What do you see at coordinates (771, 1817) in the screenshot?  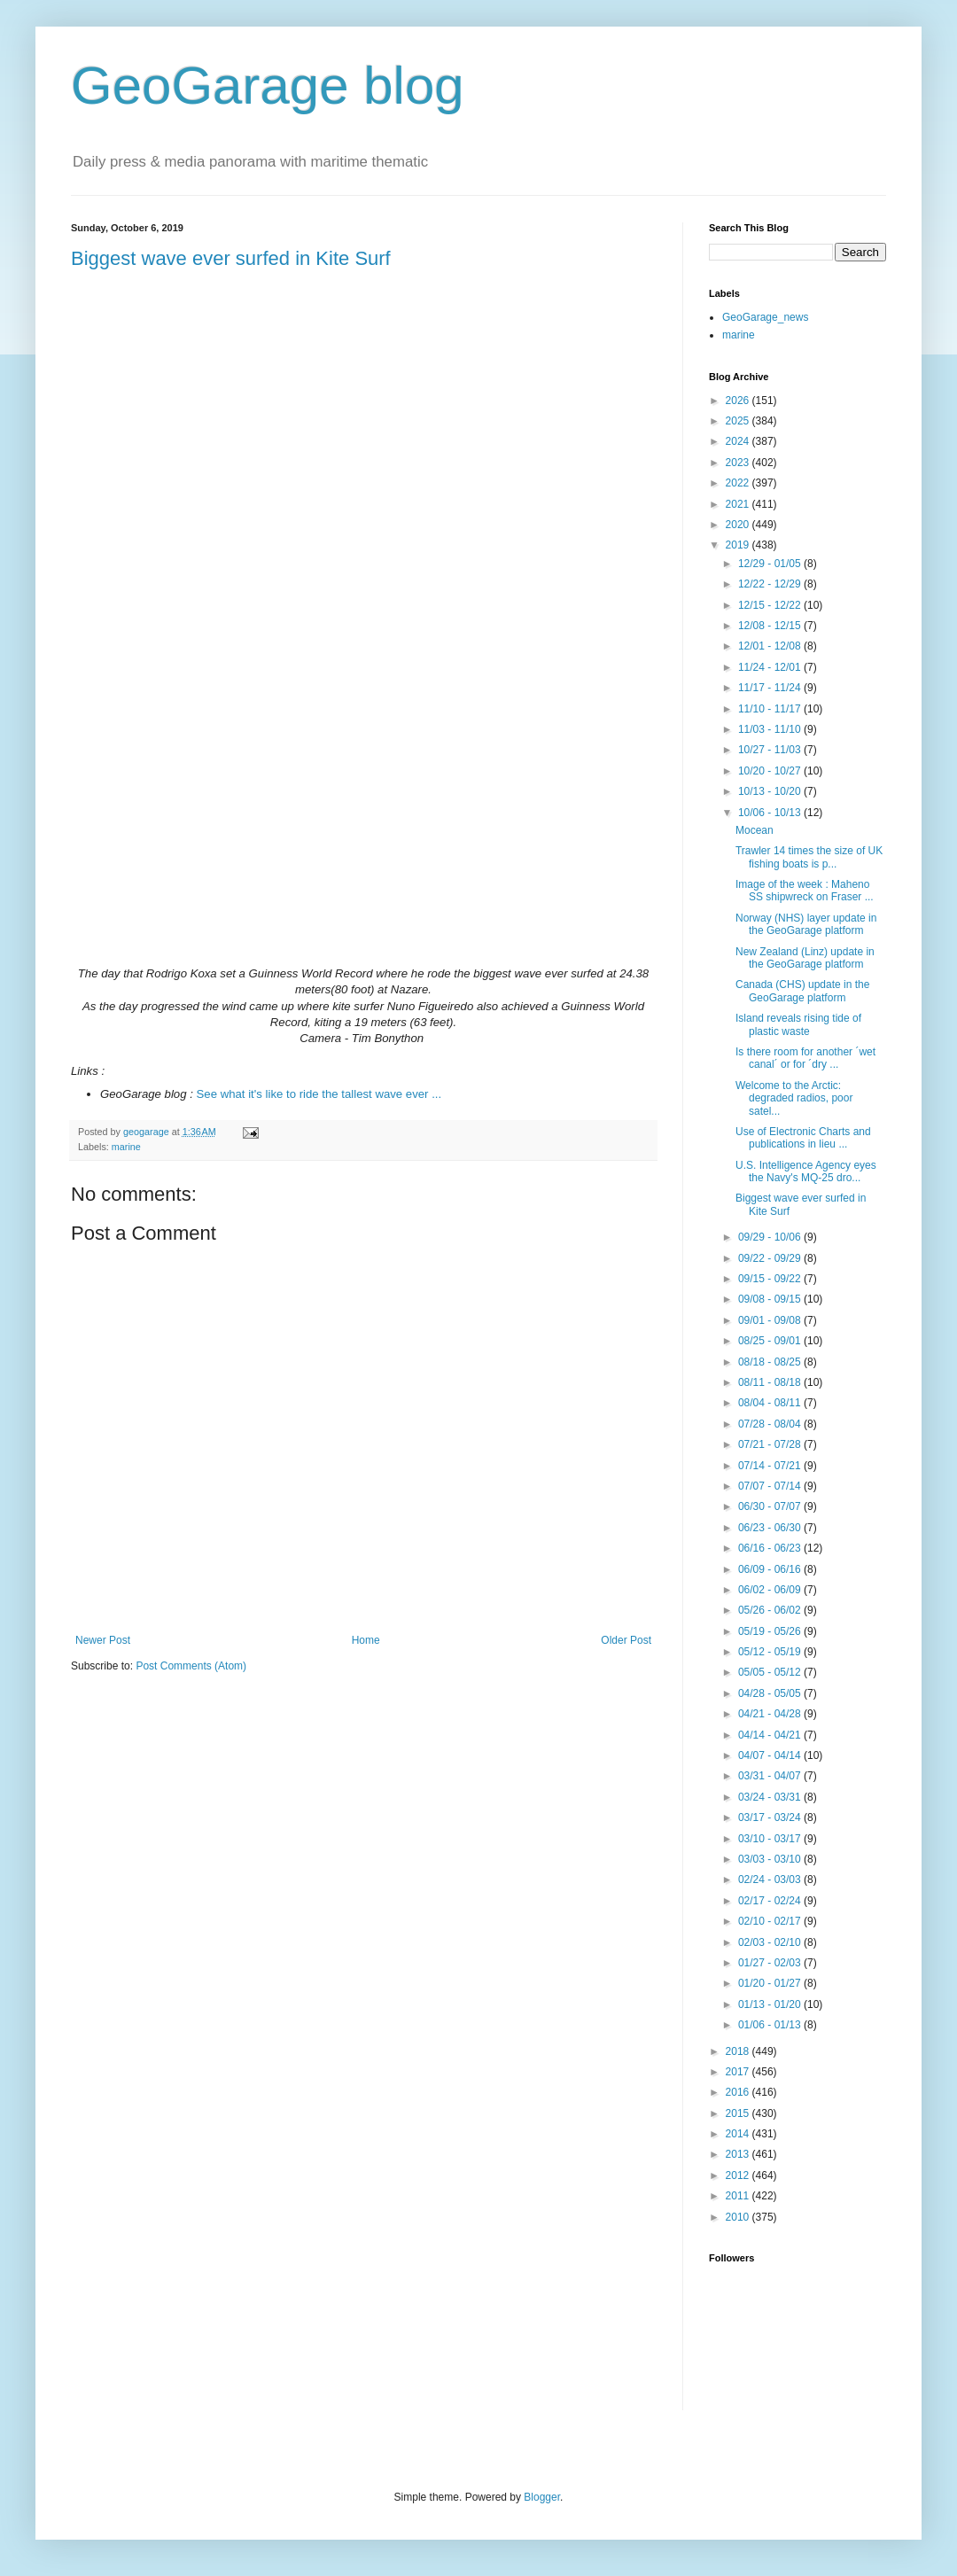 I see `03/17 - 03/24` at bounding box center [771, 1817].